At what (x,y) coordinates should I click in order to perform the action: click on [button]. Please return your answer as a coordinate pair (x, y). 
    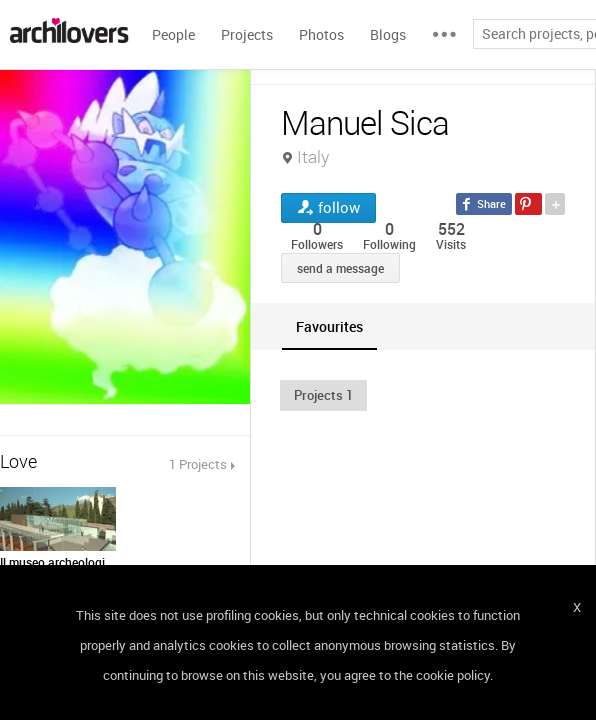
    Looking at the image, I should click on (323, 395).